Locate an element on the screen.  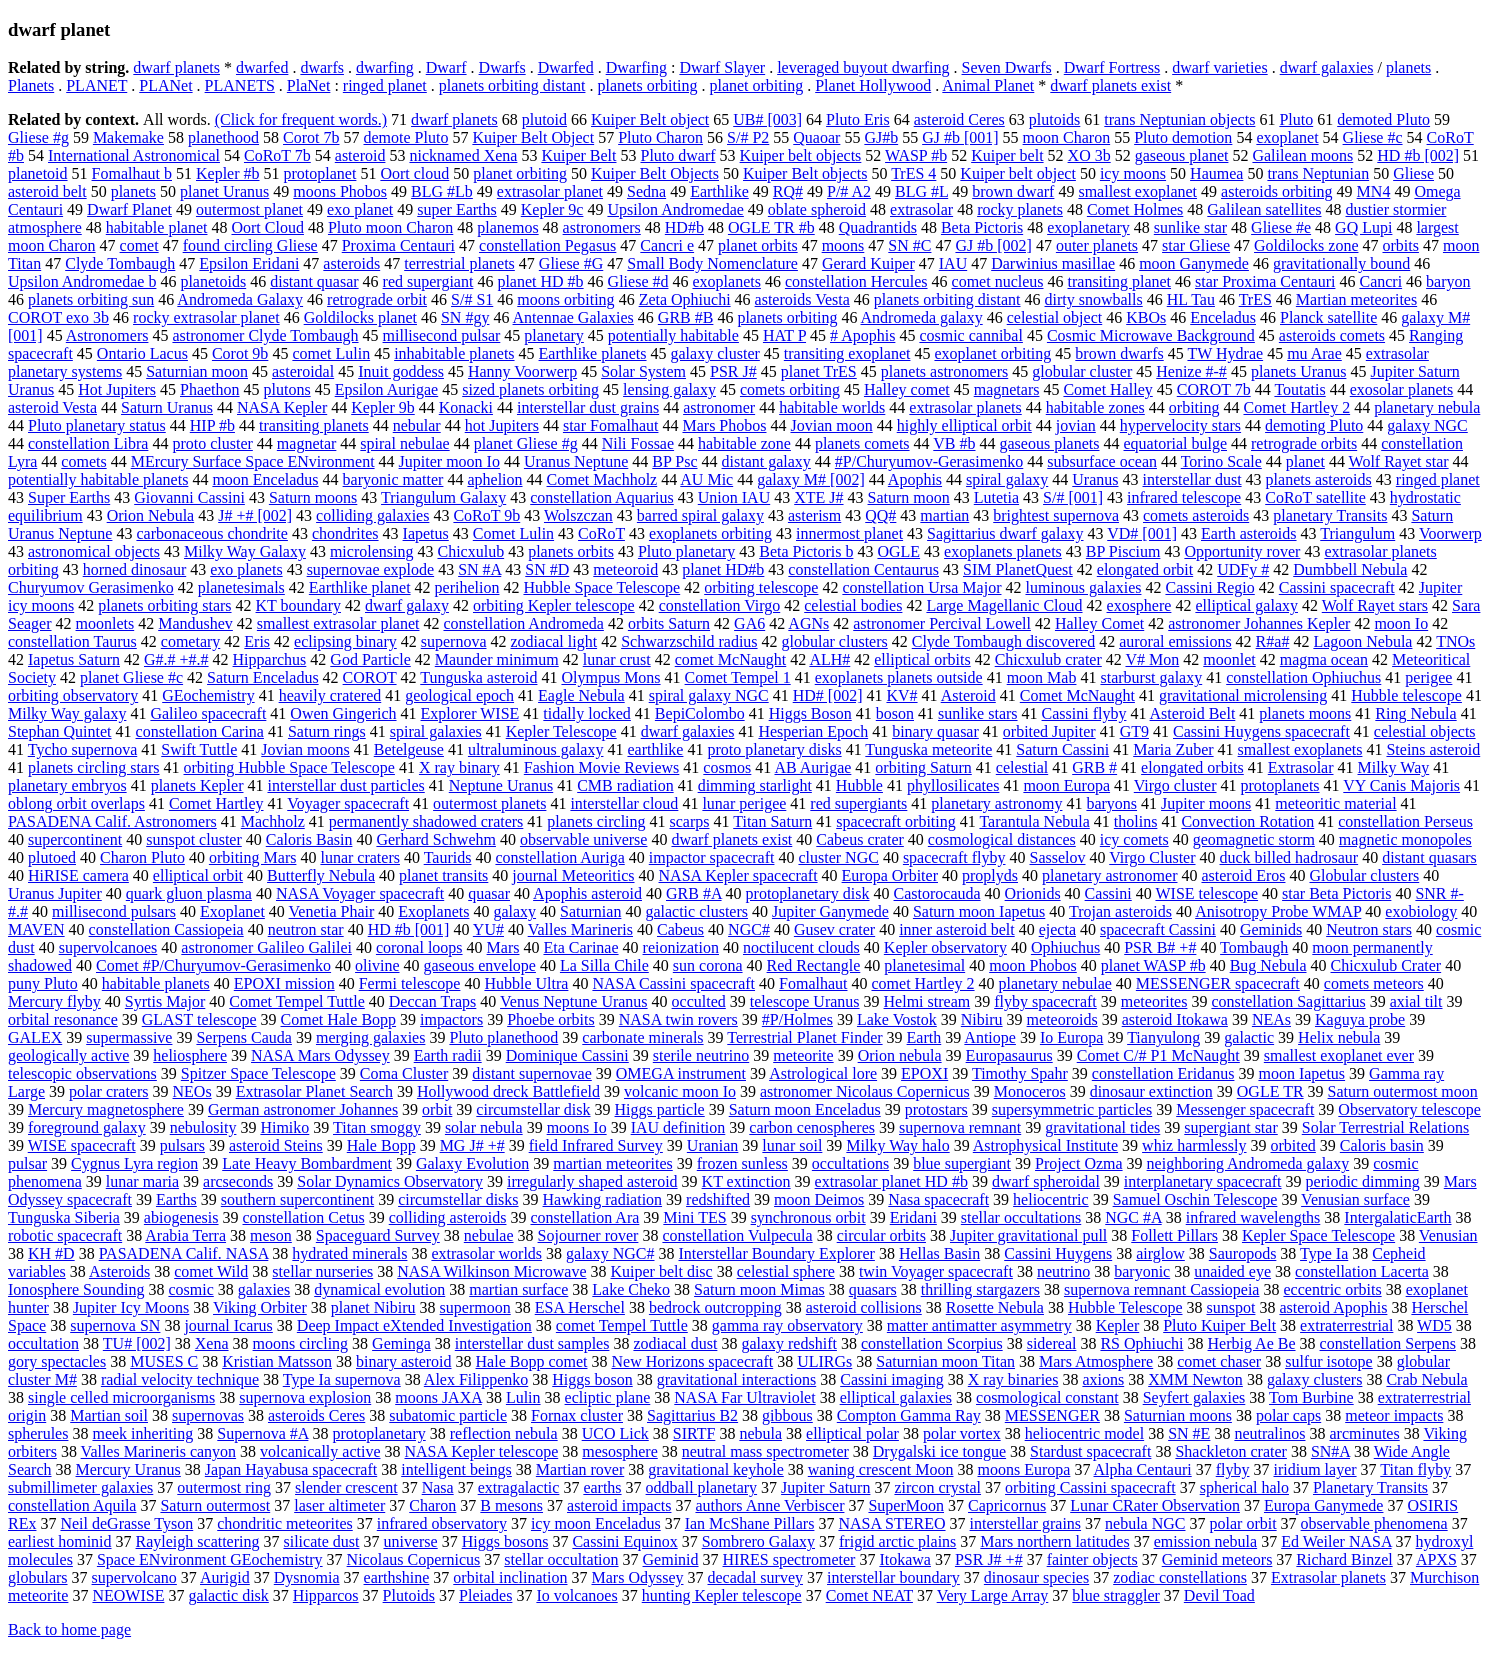
HD#b is located at coordinates (684, 227).